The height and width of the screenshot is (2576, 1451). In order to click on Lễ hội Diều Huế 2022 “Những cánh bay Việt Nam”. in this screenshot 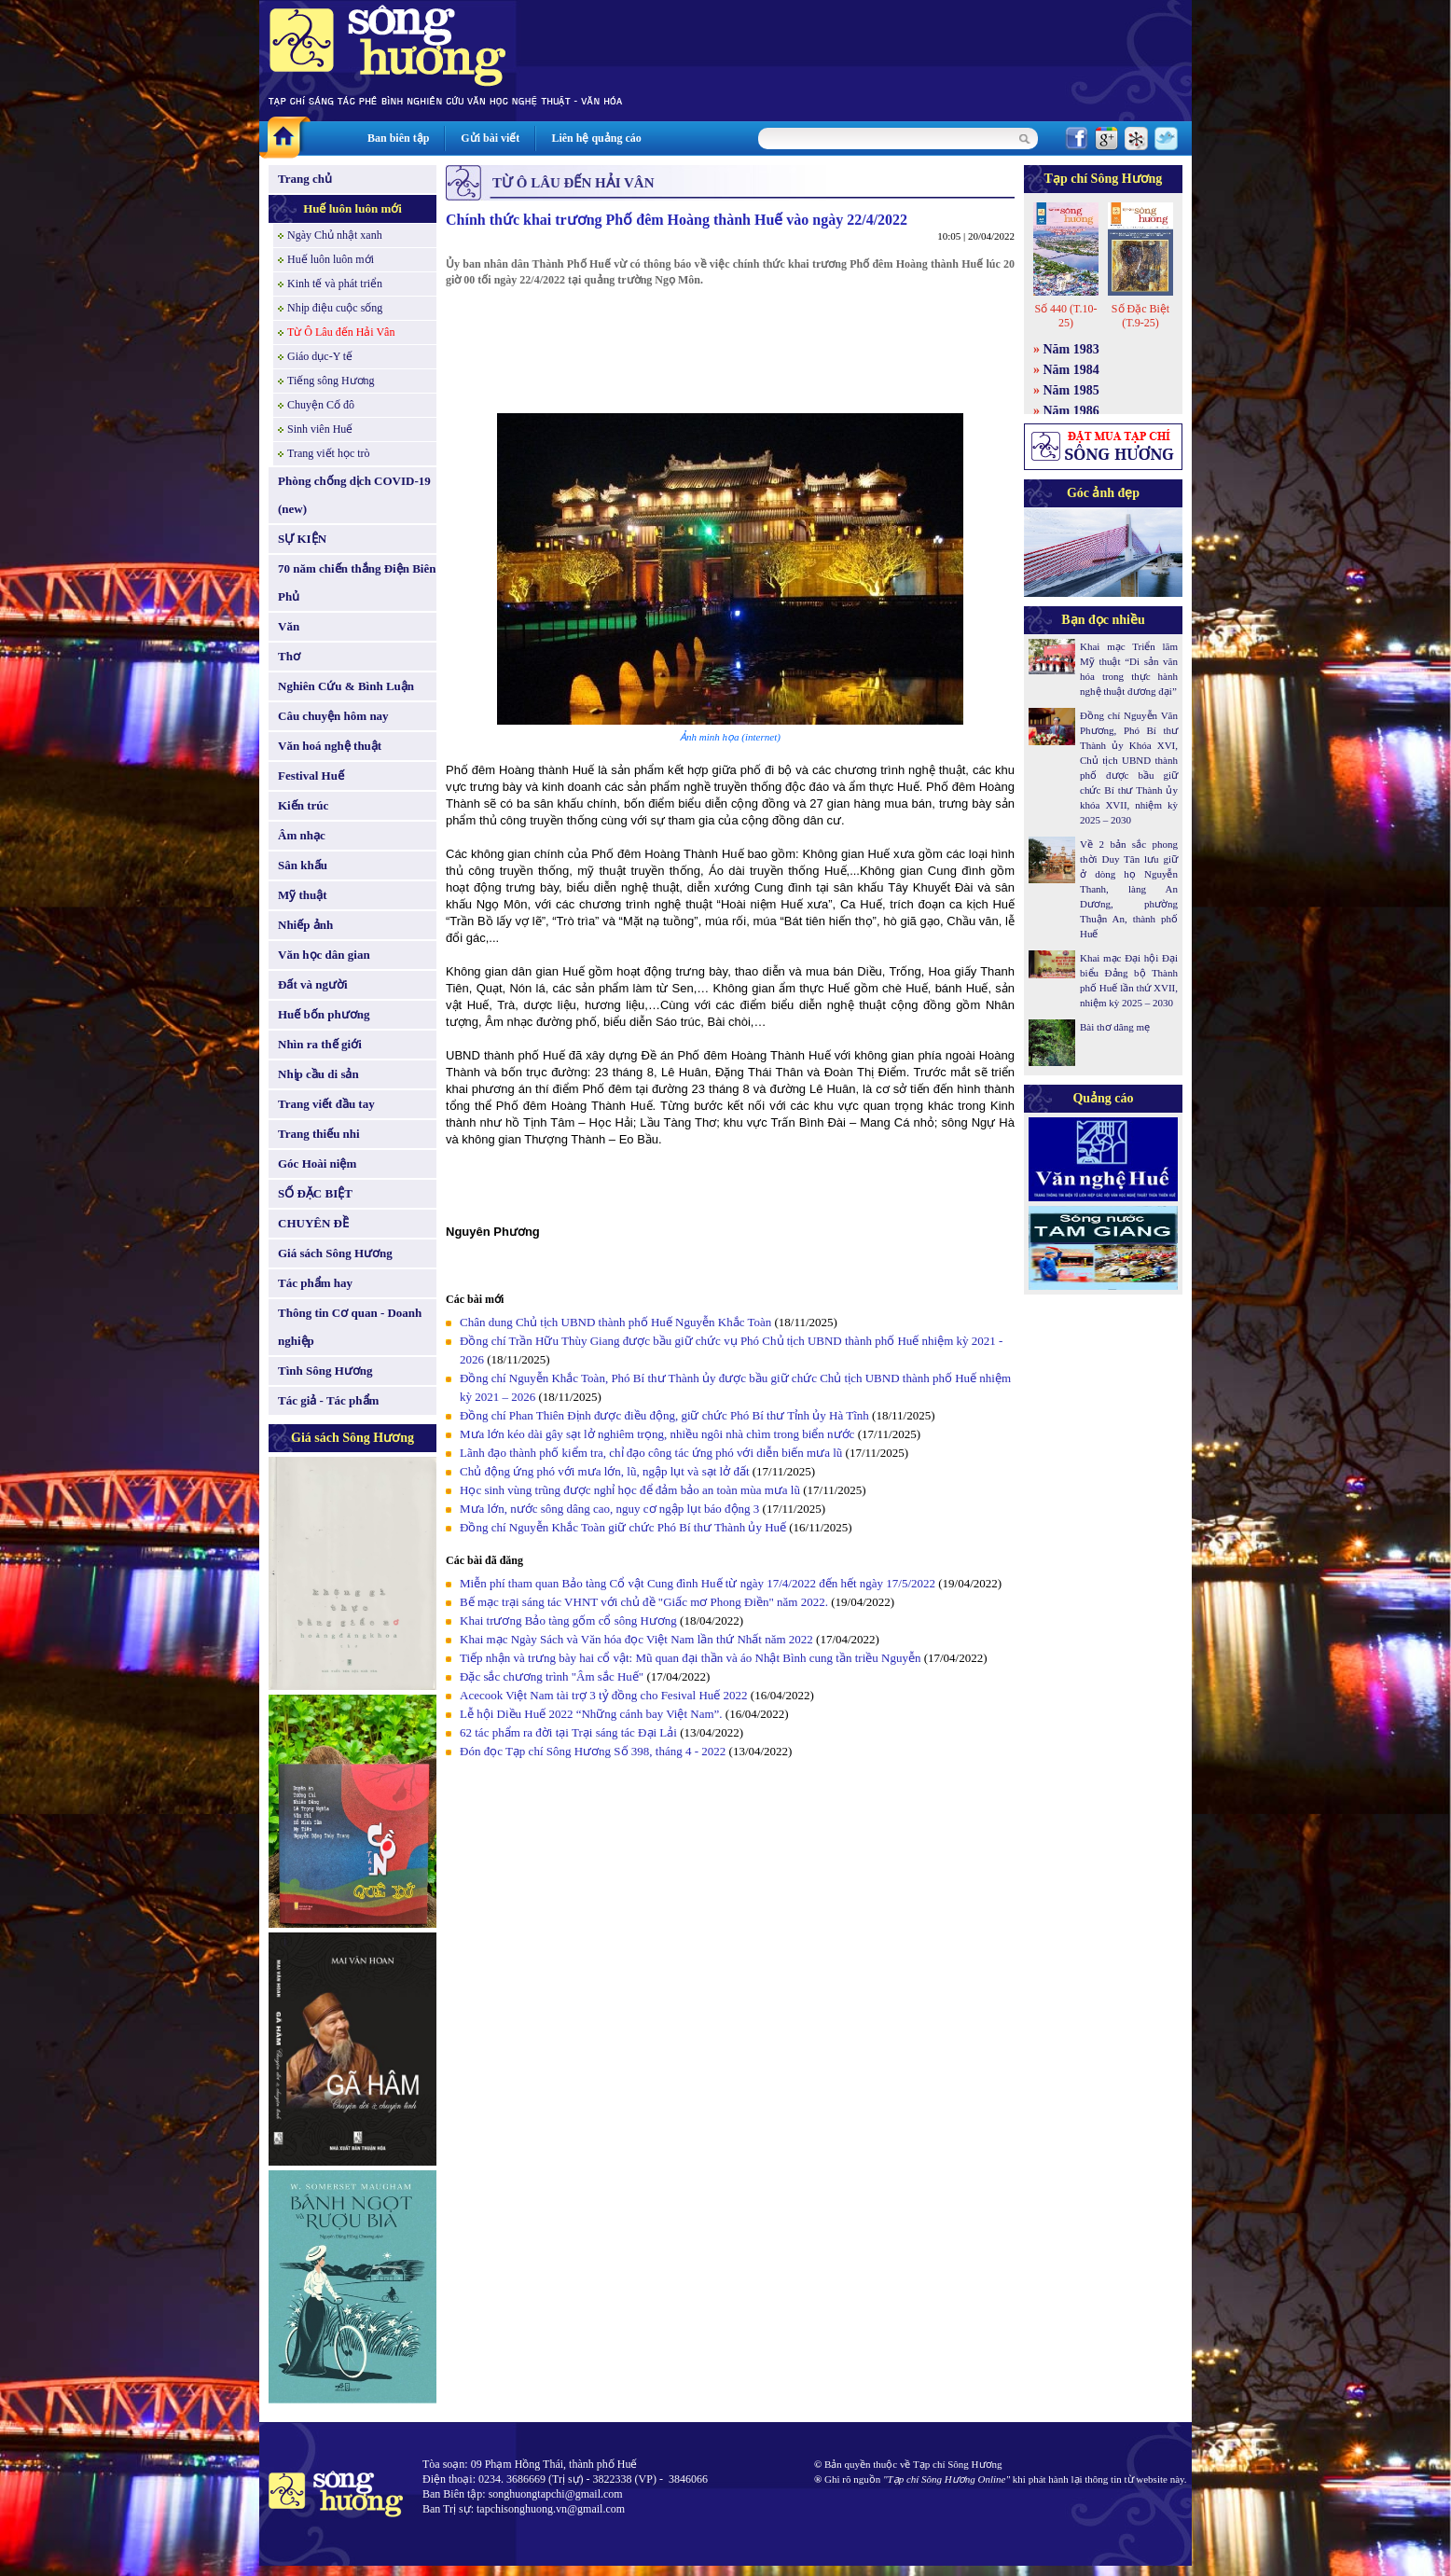, I will do `click(591, 1714)`.